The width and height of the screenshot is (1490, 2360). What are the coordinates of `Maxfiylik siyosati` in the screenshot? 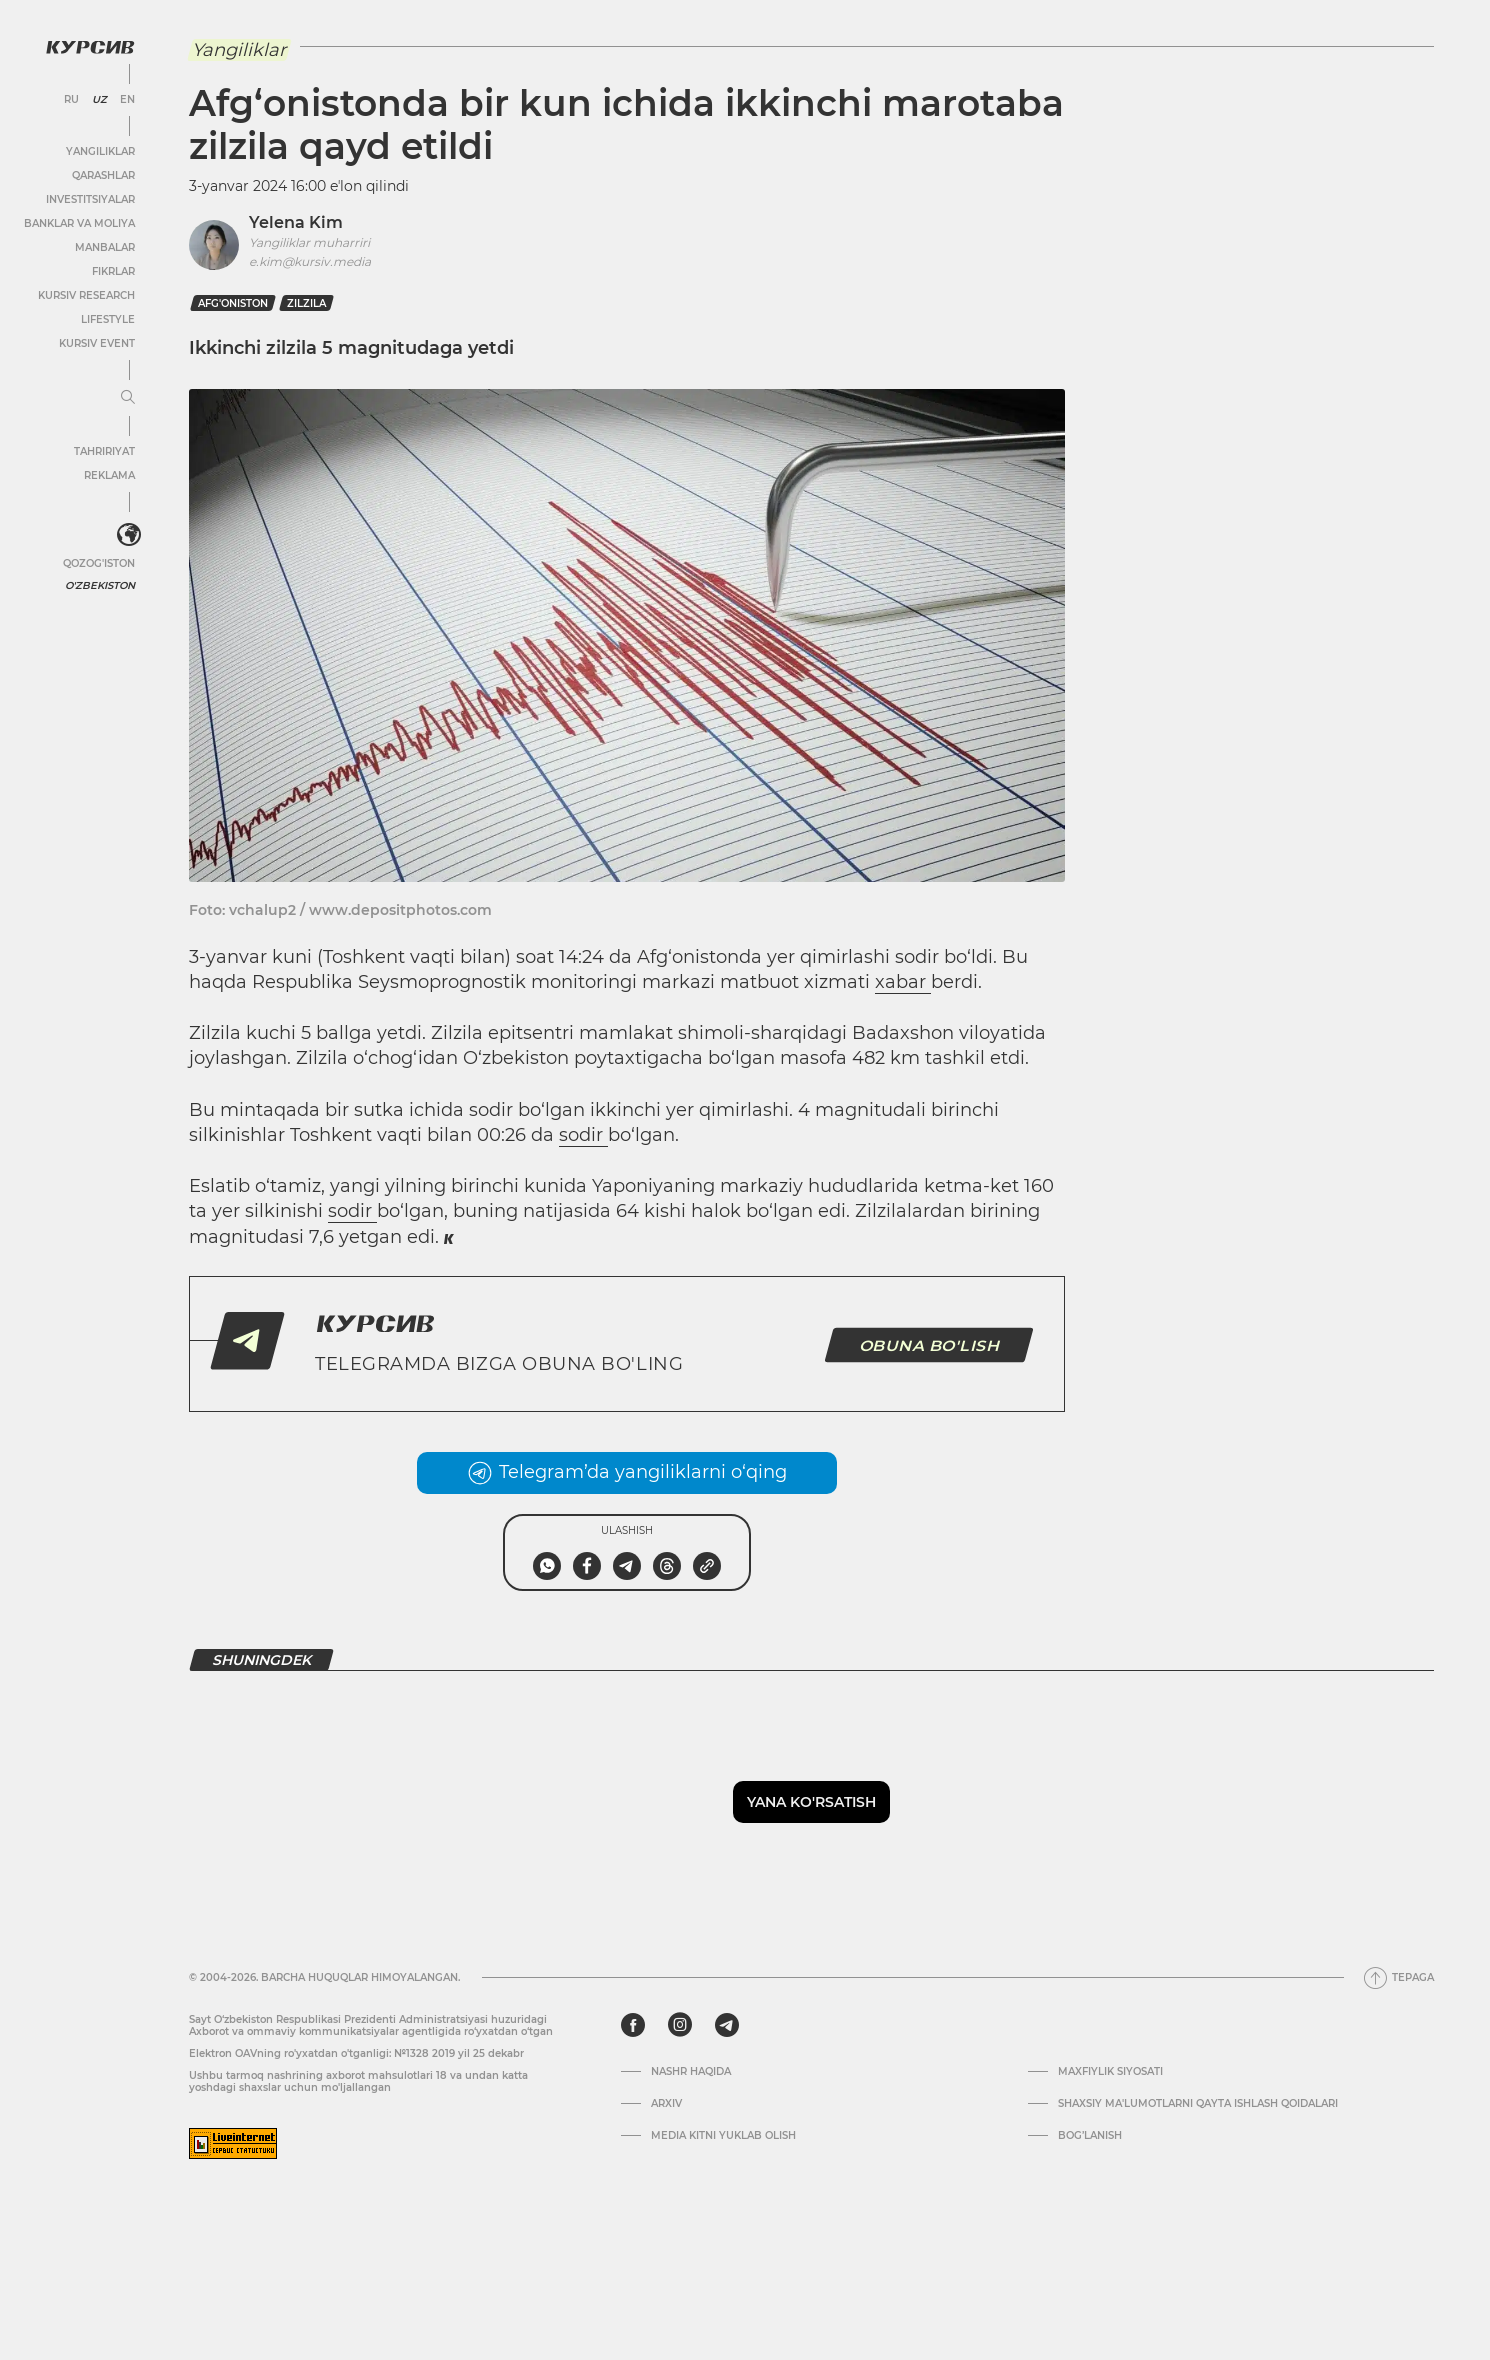 It's located at (1110, 2072).